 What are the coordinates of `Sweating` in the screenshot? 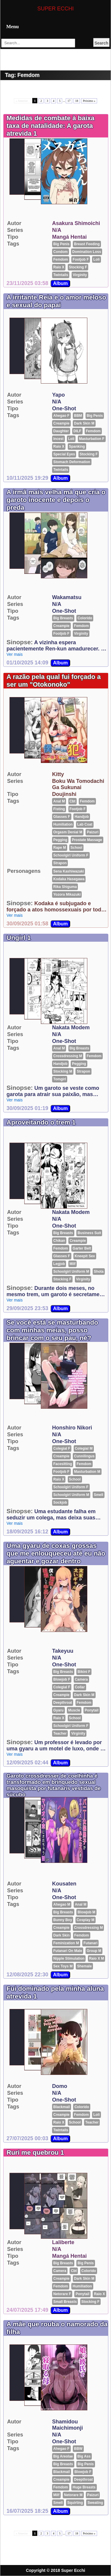 It's located at (95, 2503).